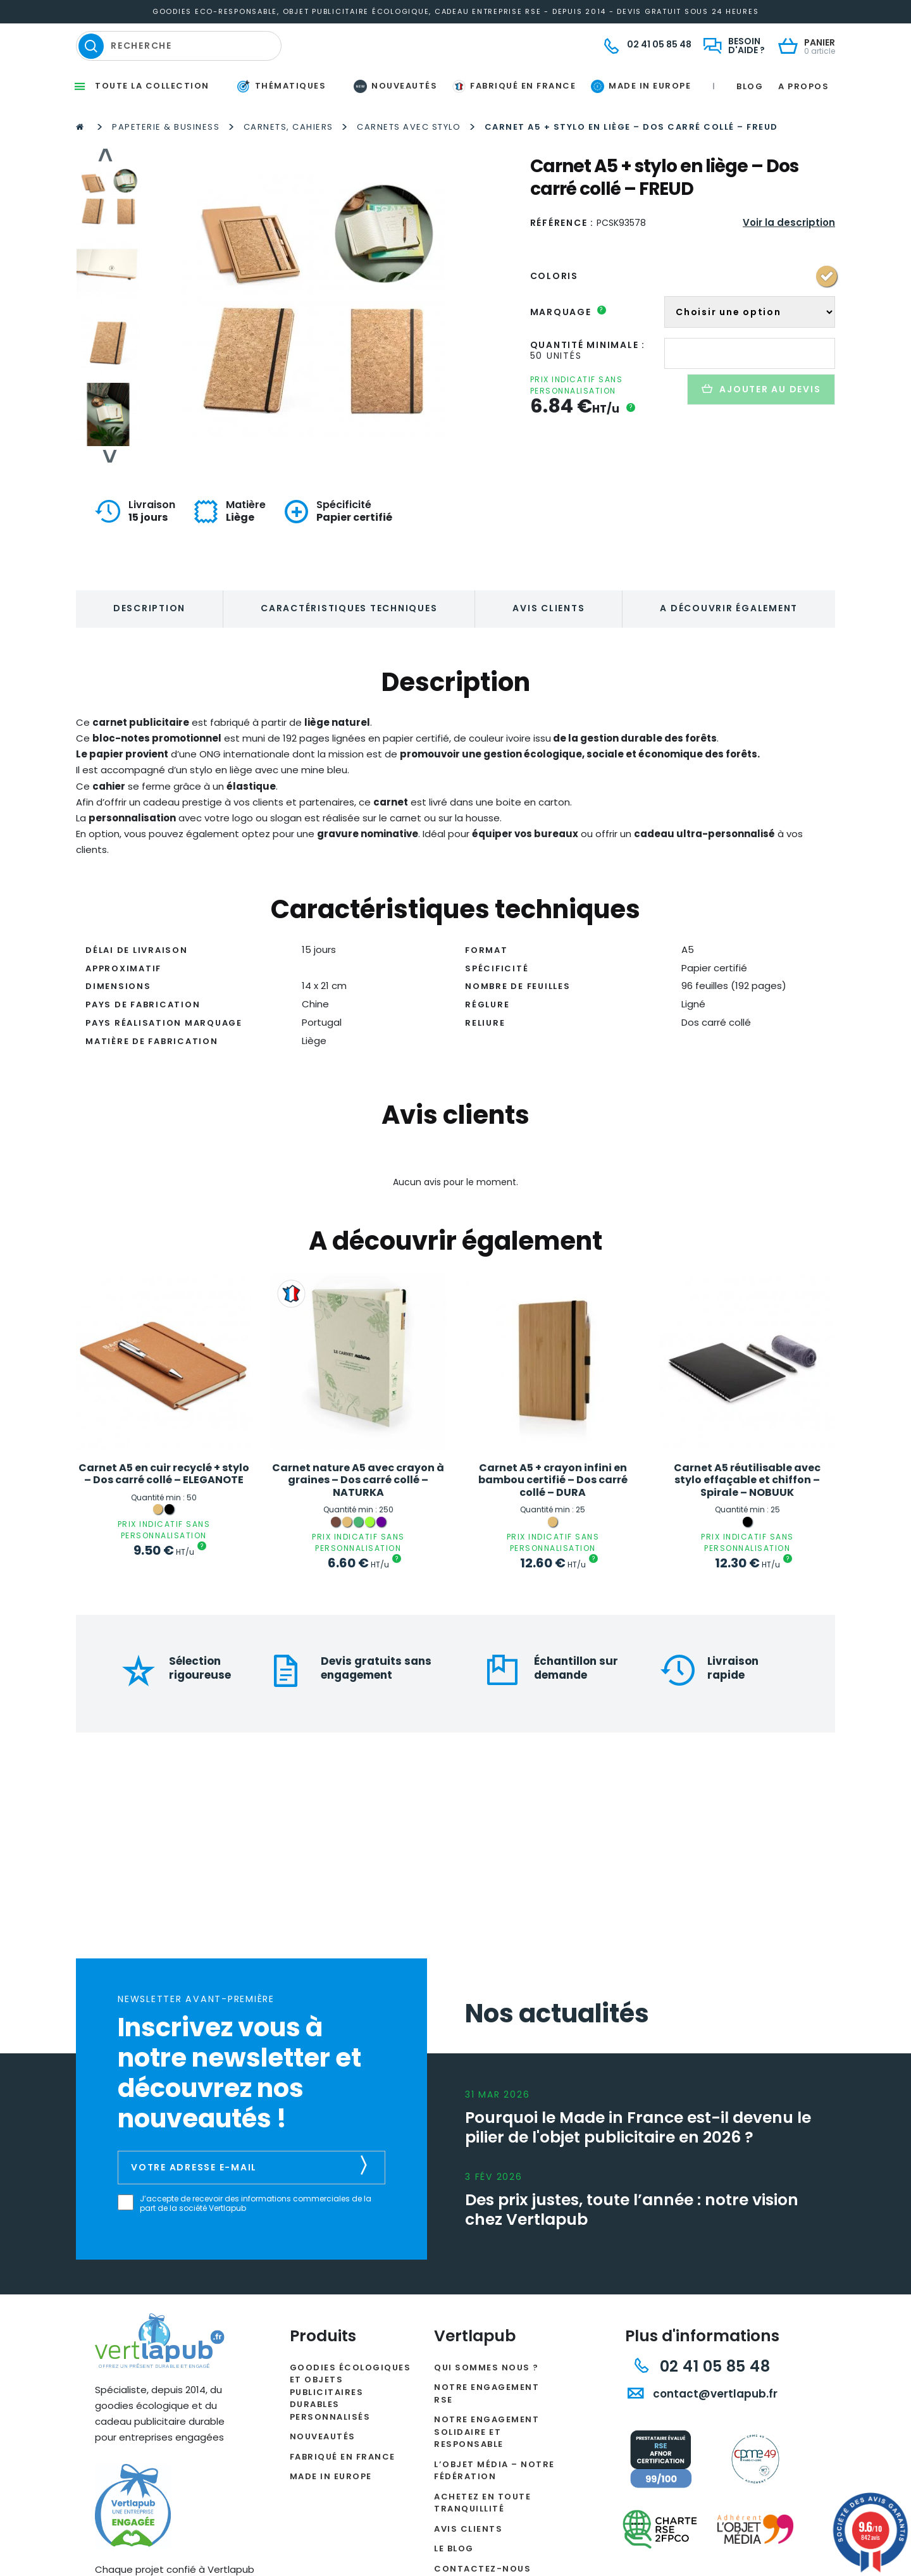  What do you see at coordinates (702, 2404) in the screenshot?
I see `02 41 05 85 48` at bounding box center [702, 2404].